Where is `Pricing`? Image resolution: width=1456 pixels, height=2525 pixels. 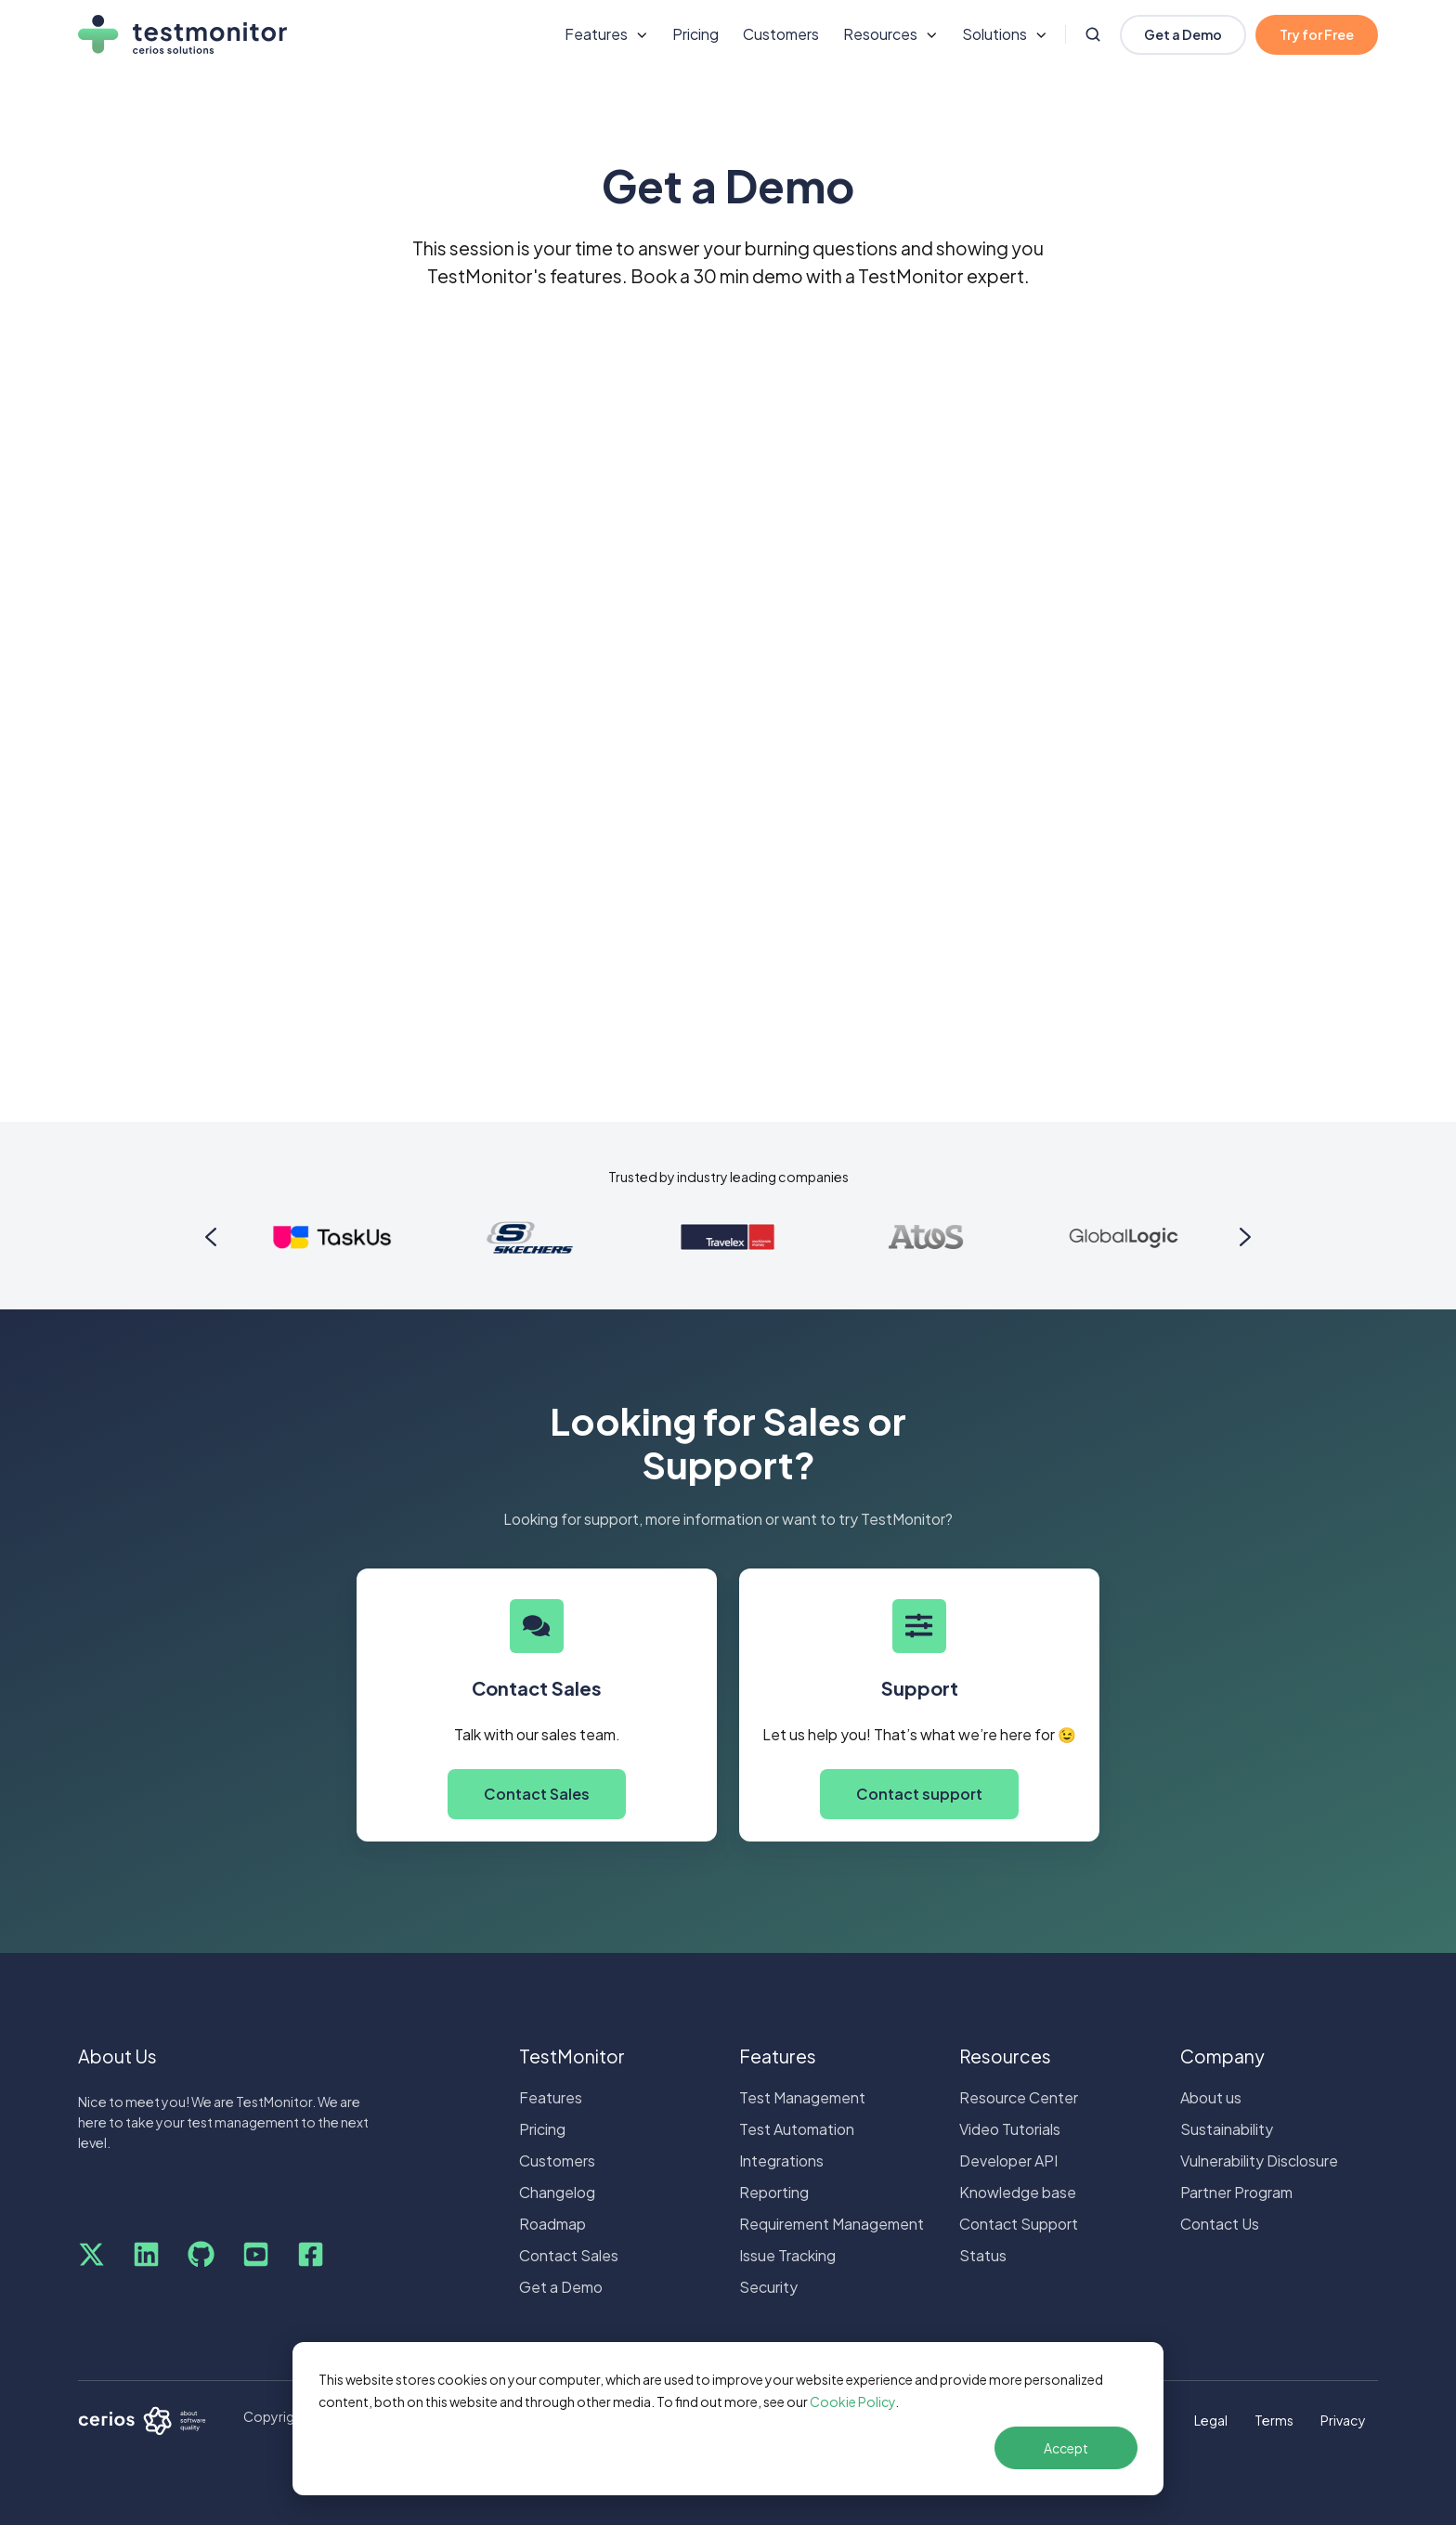 Pricing is located at coordinates (695, 34).